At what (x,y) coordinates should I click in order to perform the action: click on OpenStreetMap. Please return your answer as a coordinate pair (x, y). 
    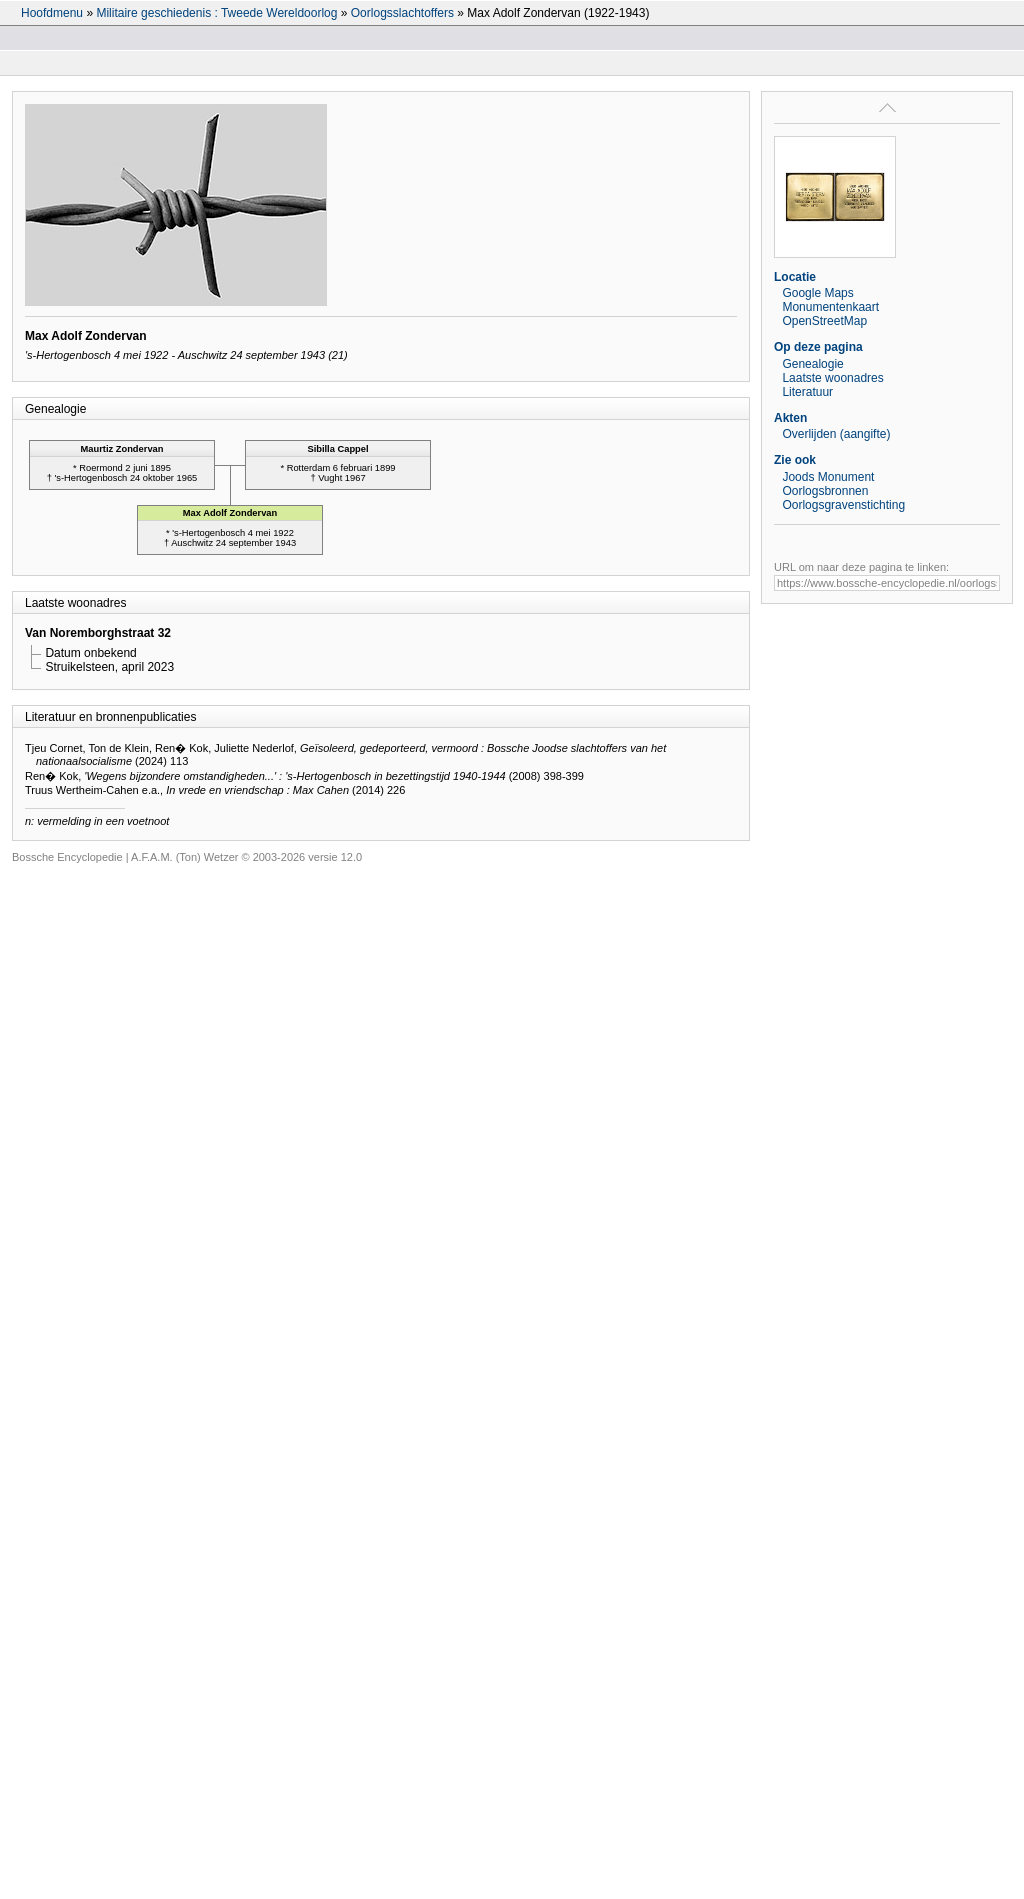
    Looking at the image, I should click on (824, 321).